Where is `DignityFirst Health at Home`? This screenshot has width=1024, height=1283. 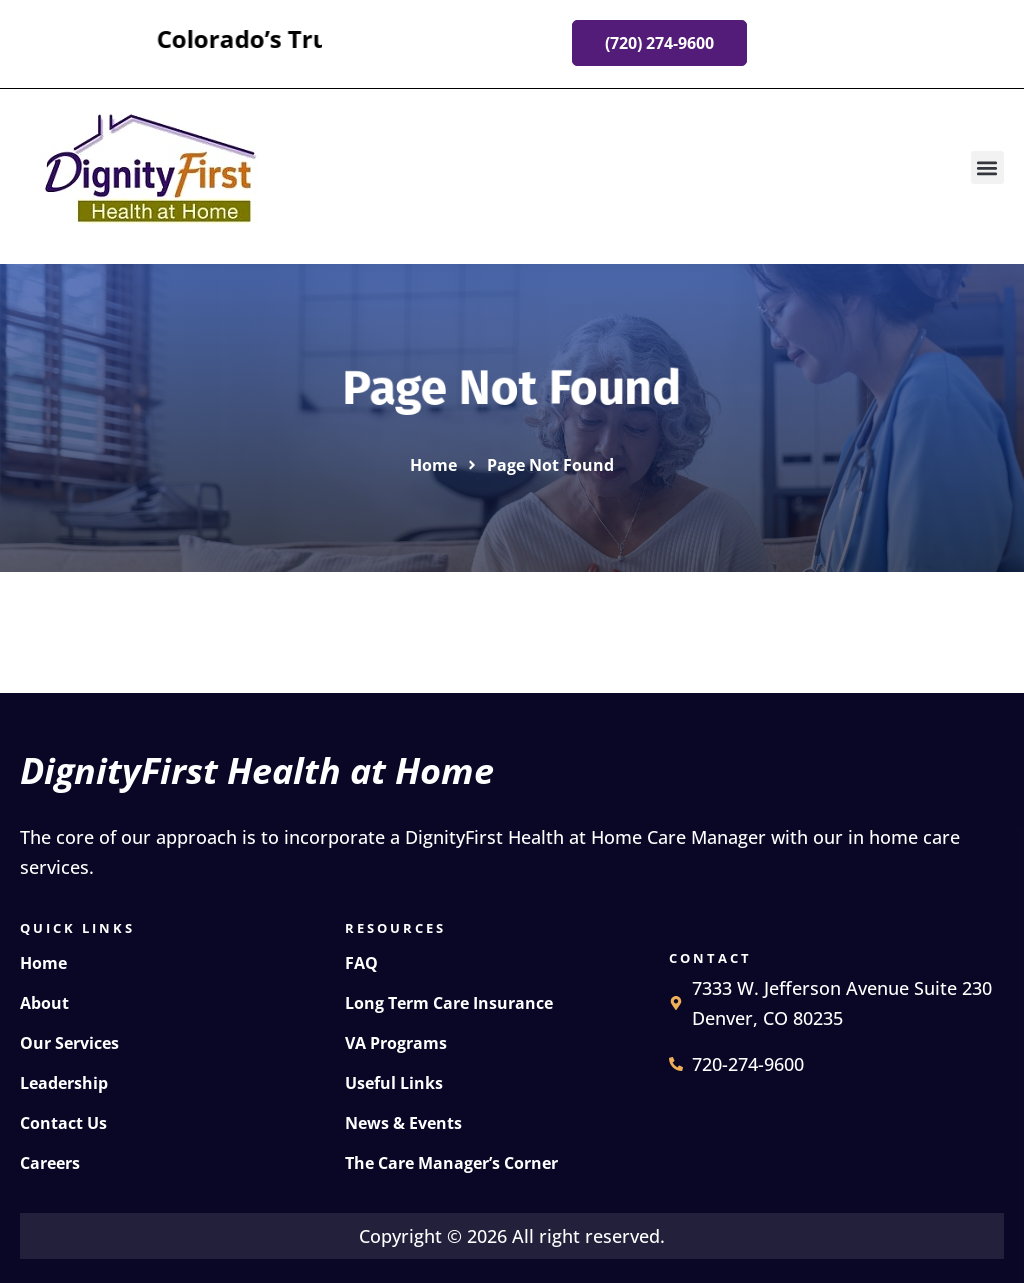 DignityFirst Health at Home is located at coordinates (257, 770).